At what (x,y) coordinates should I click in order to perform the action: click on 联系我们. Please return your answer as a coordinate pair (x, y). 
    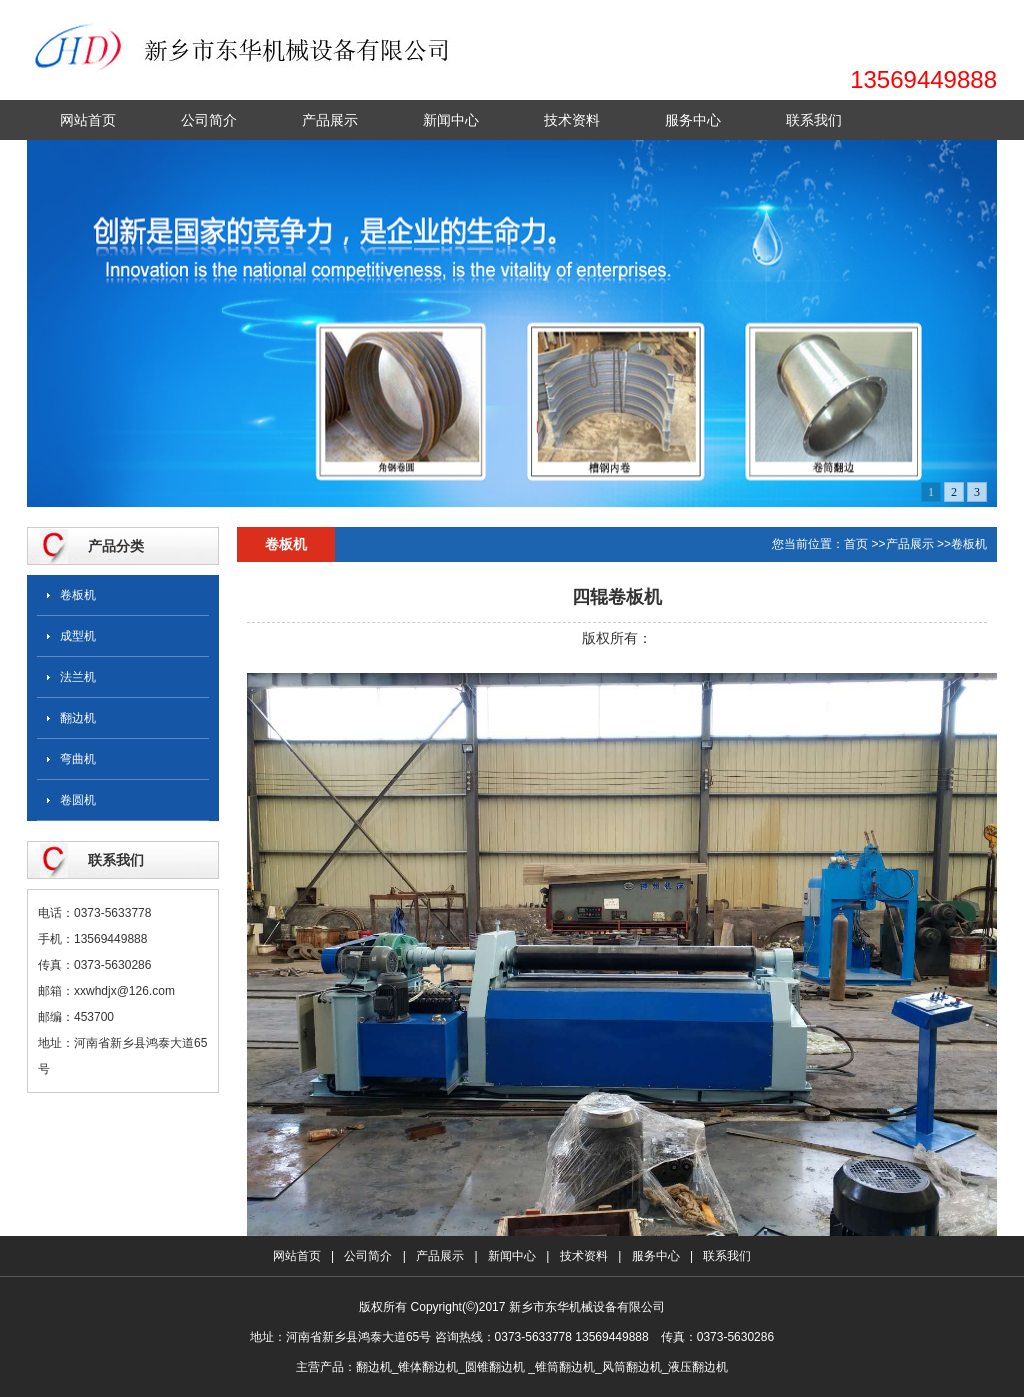
    Looking at the image, I should click on (814, 120).